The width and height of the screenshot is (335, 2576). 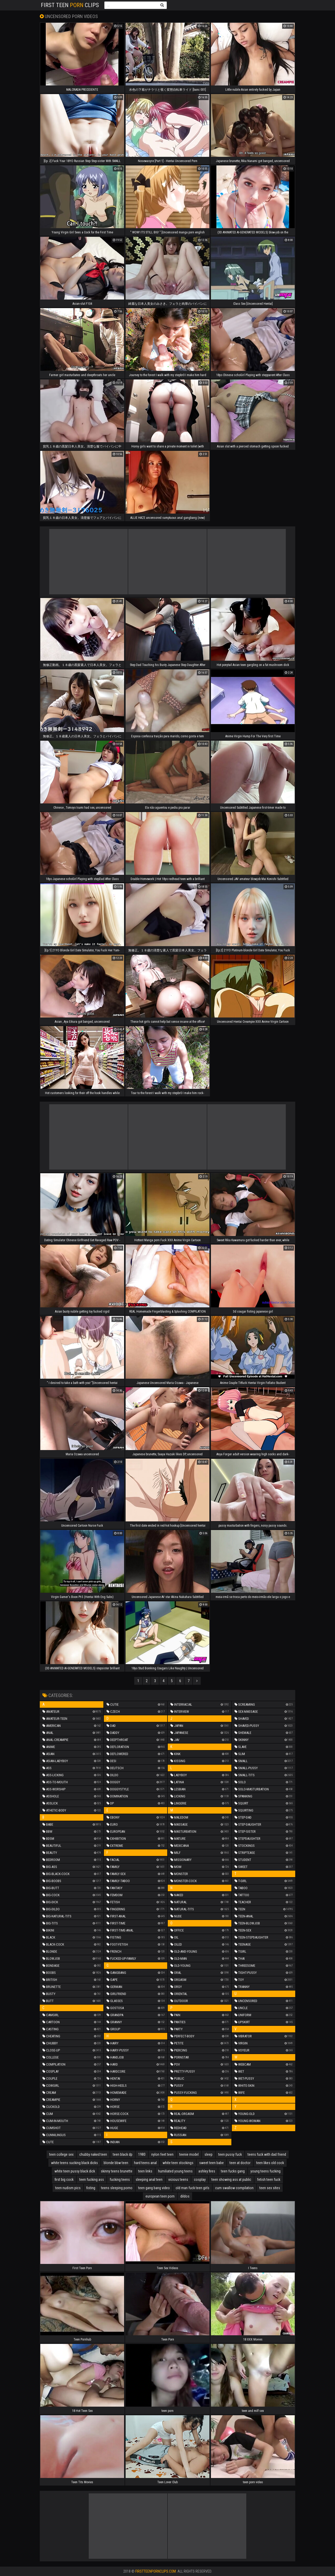 I want to click on teen college sex, so click(x=61, y=2154).